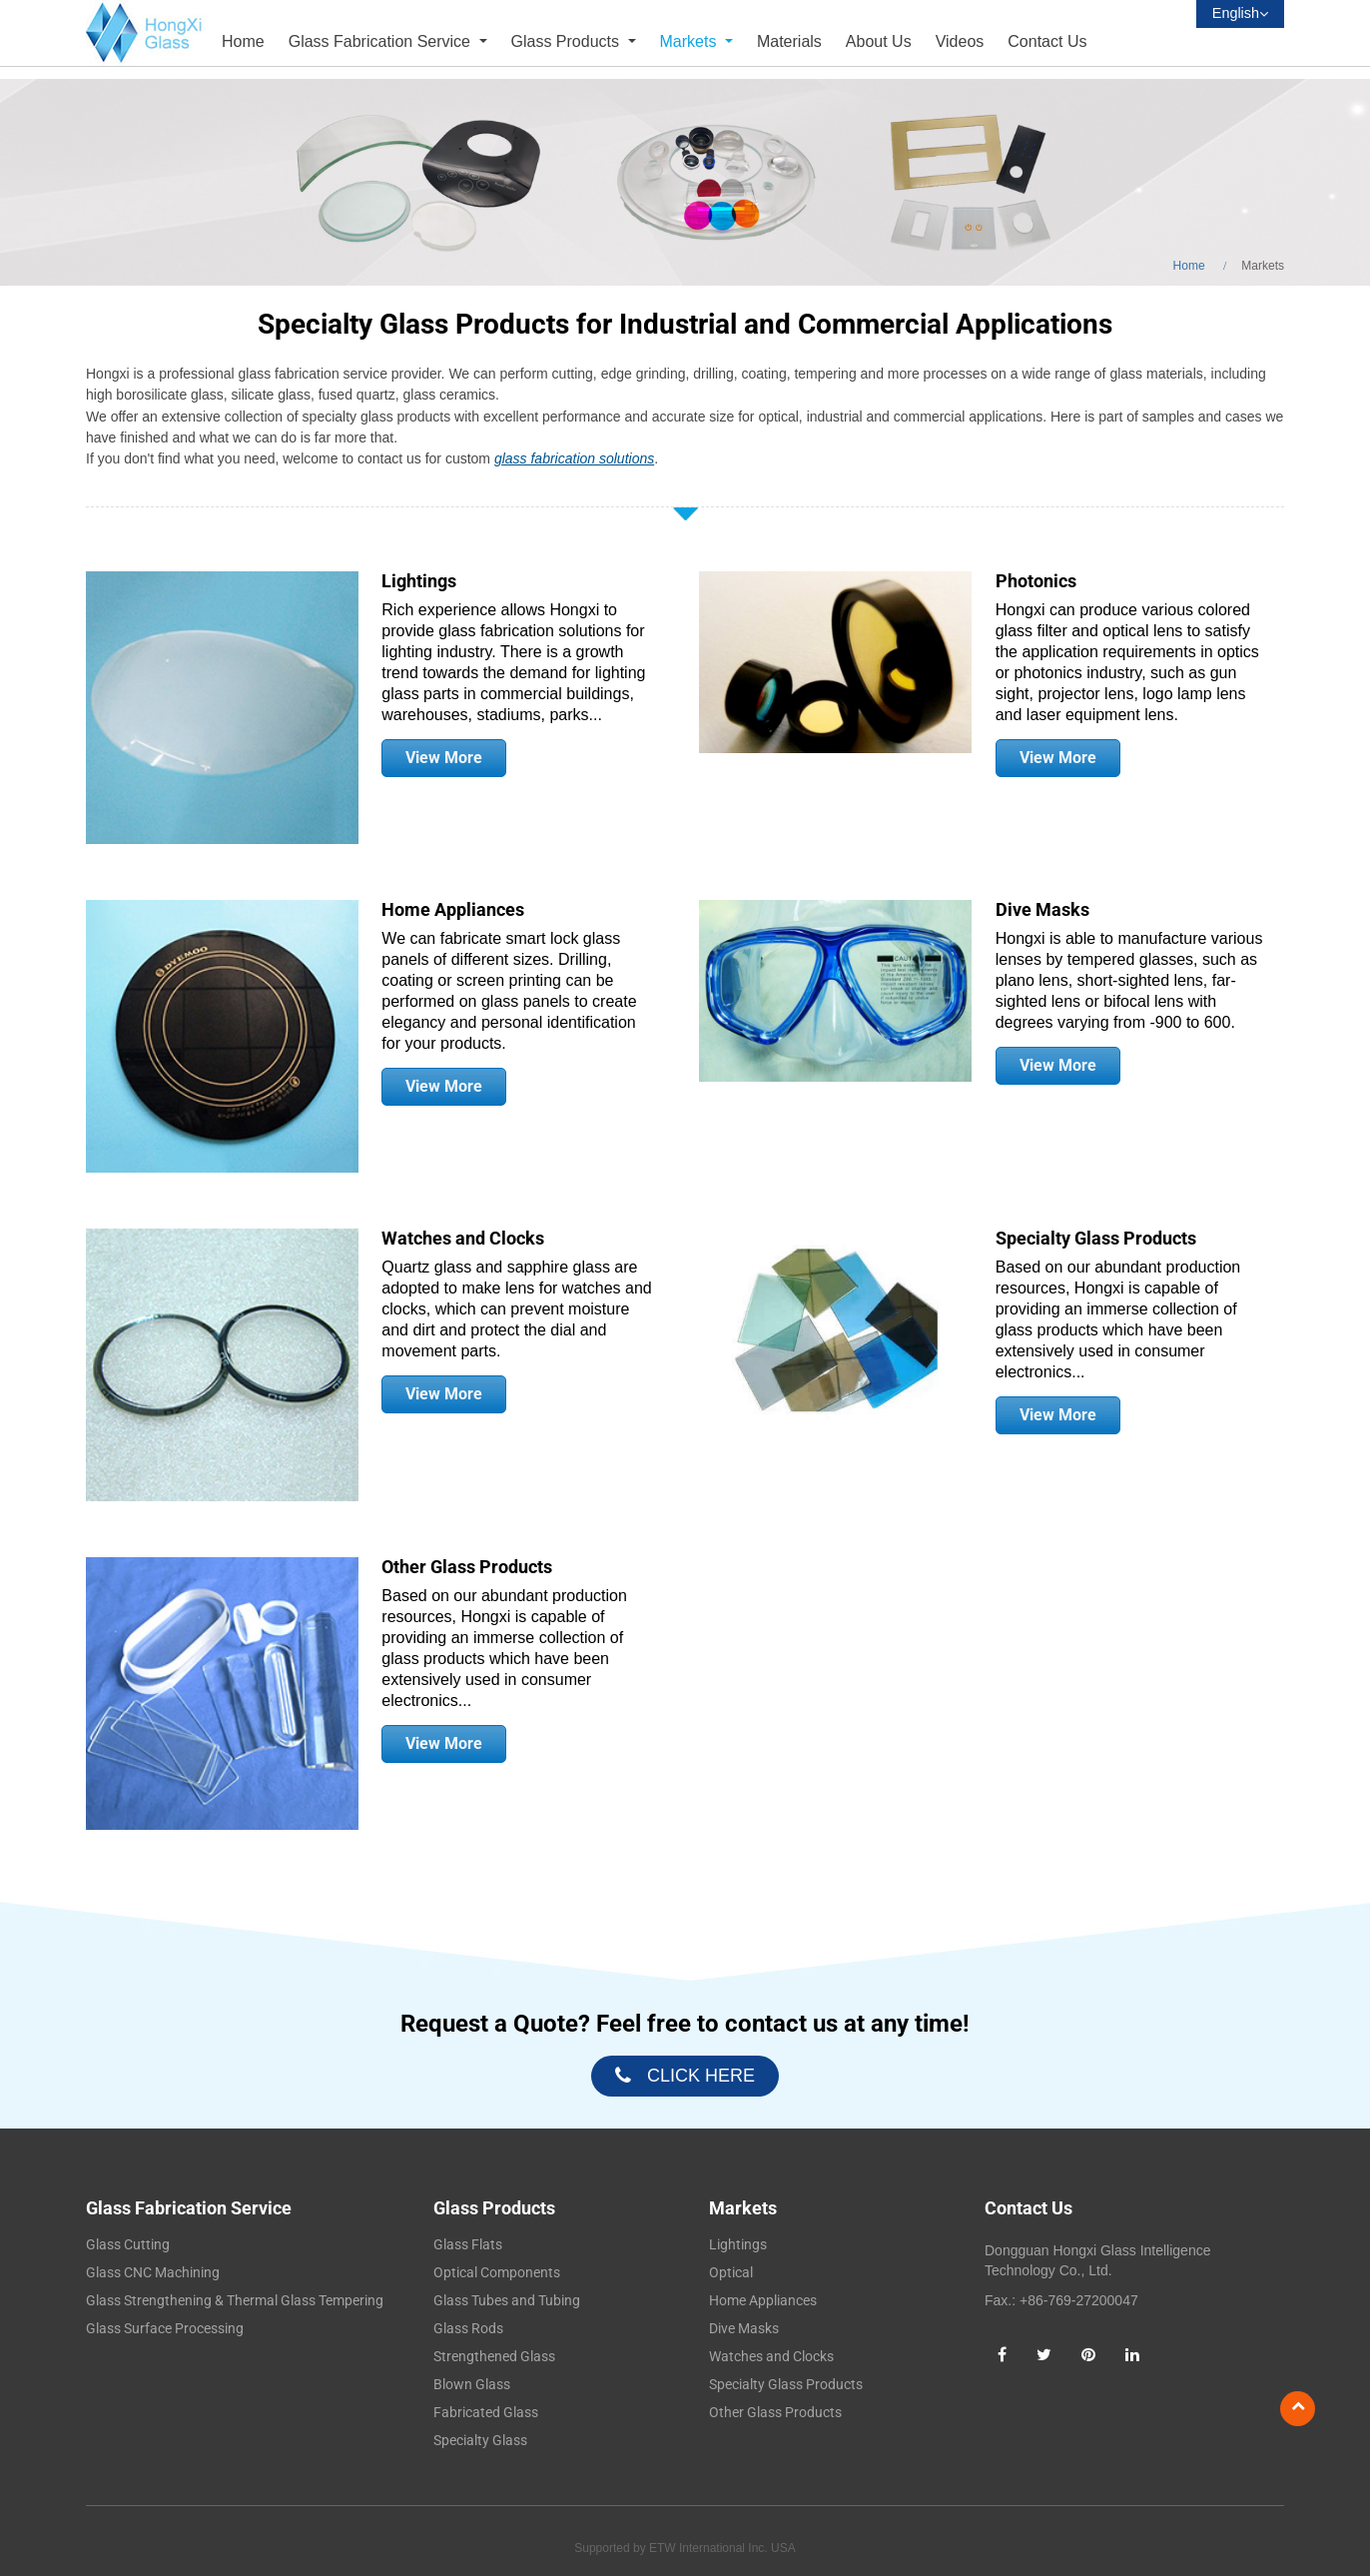  What do you see at coordinates (165, 2328) in the screenshot?
I see `Glass Surface Processing` at bounding box center [165, 2328].